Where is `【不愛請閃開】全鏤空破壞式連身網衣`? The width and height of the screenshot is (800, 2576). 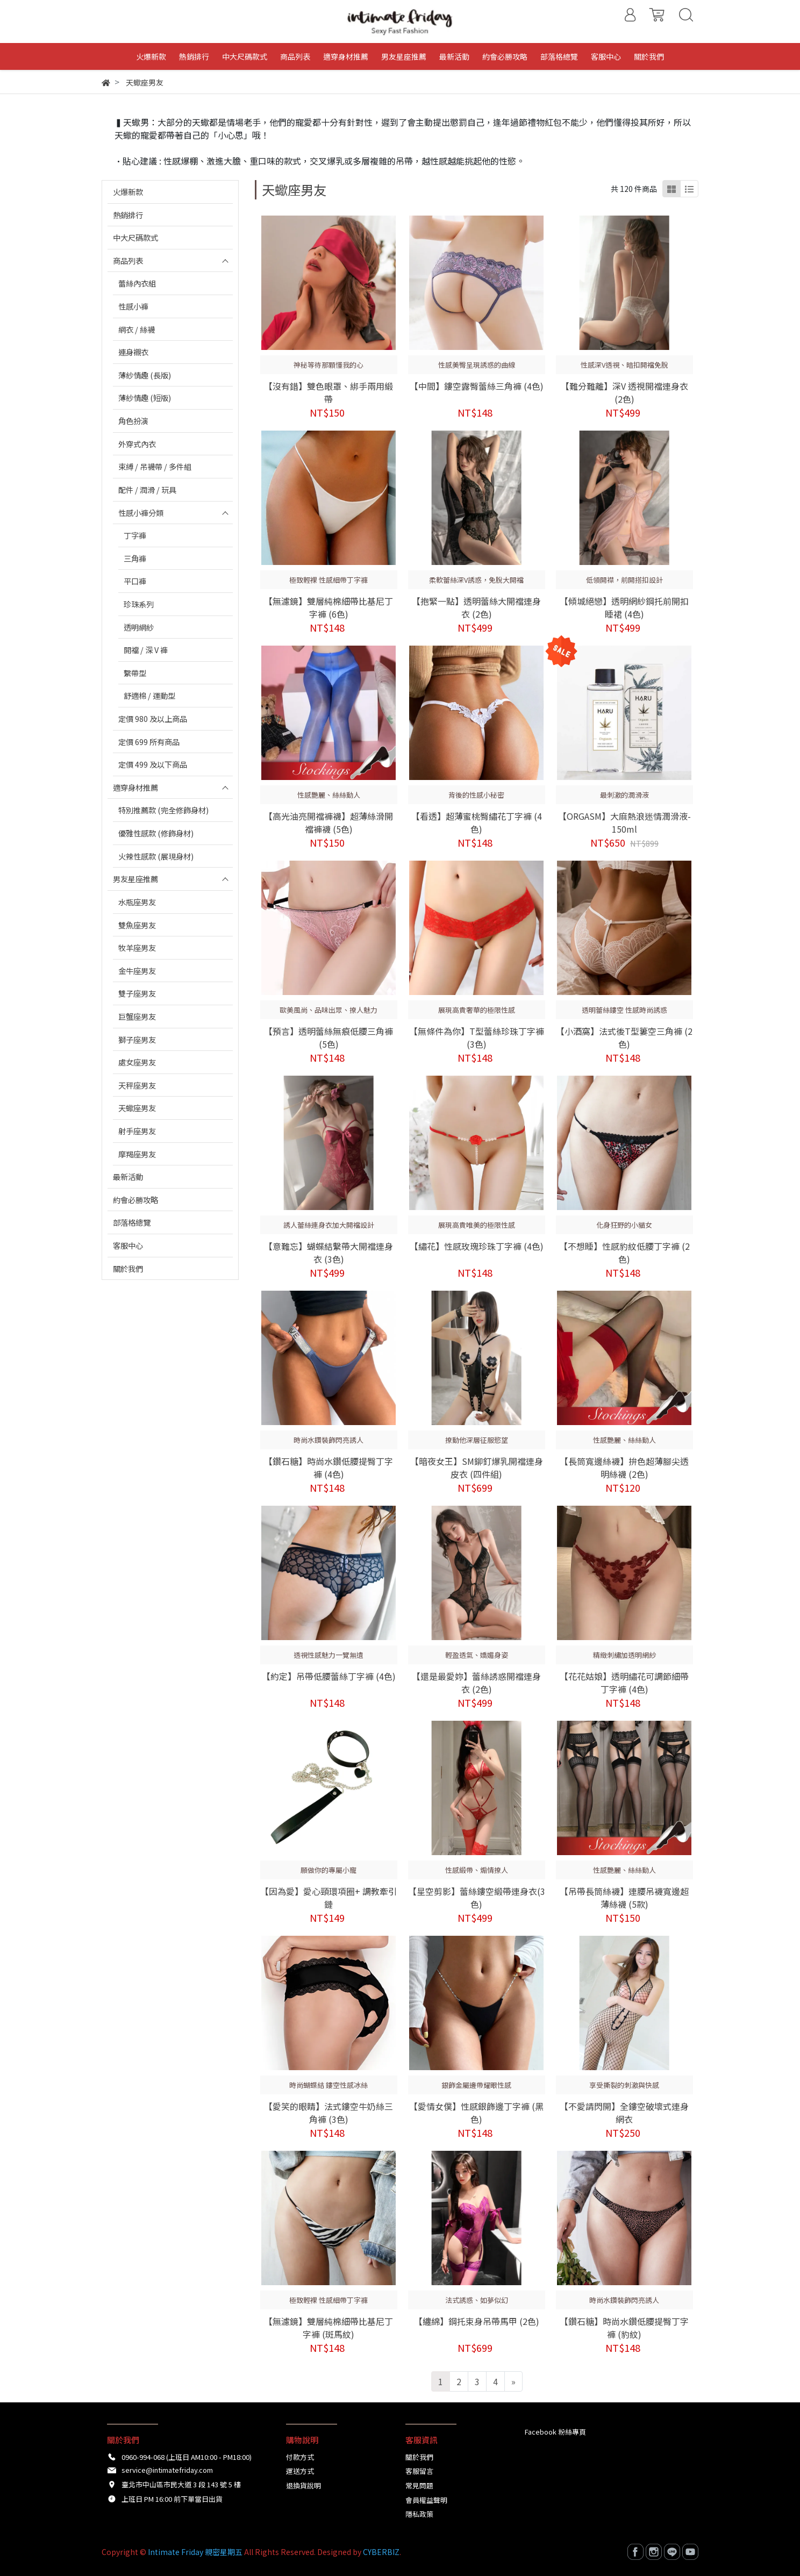
【不愛請閃開】全鏤空破壞式連身網衣 is located at coordinates (624, 2113).